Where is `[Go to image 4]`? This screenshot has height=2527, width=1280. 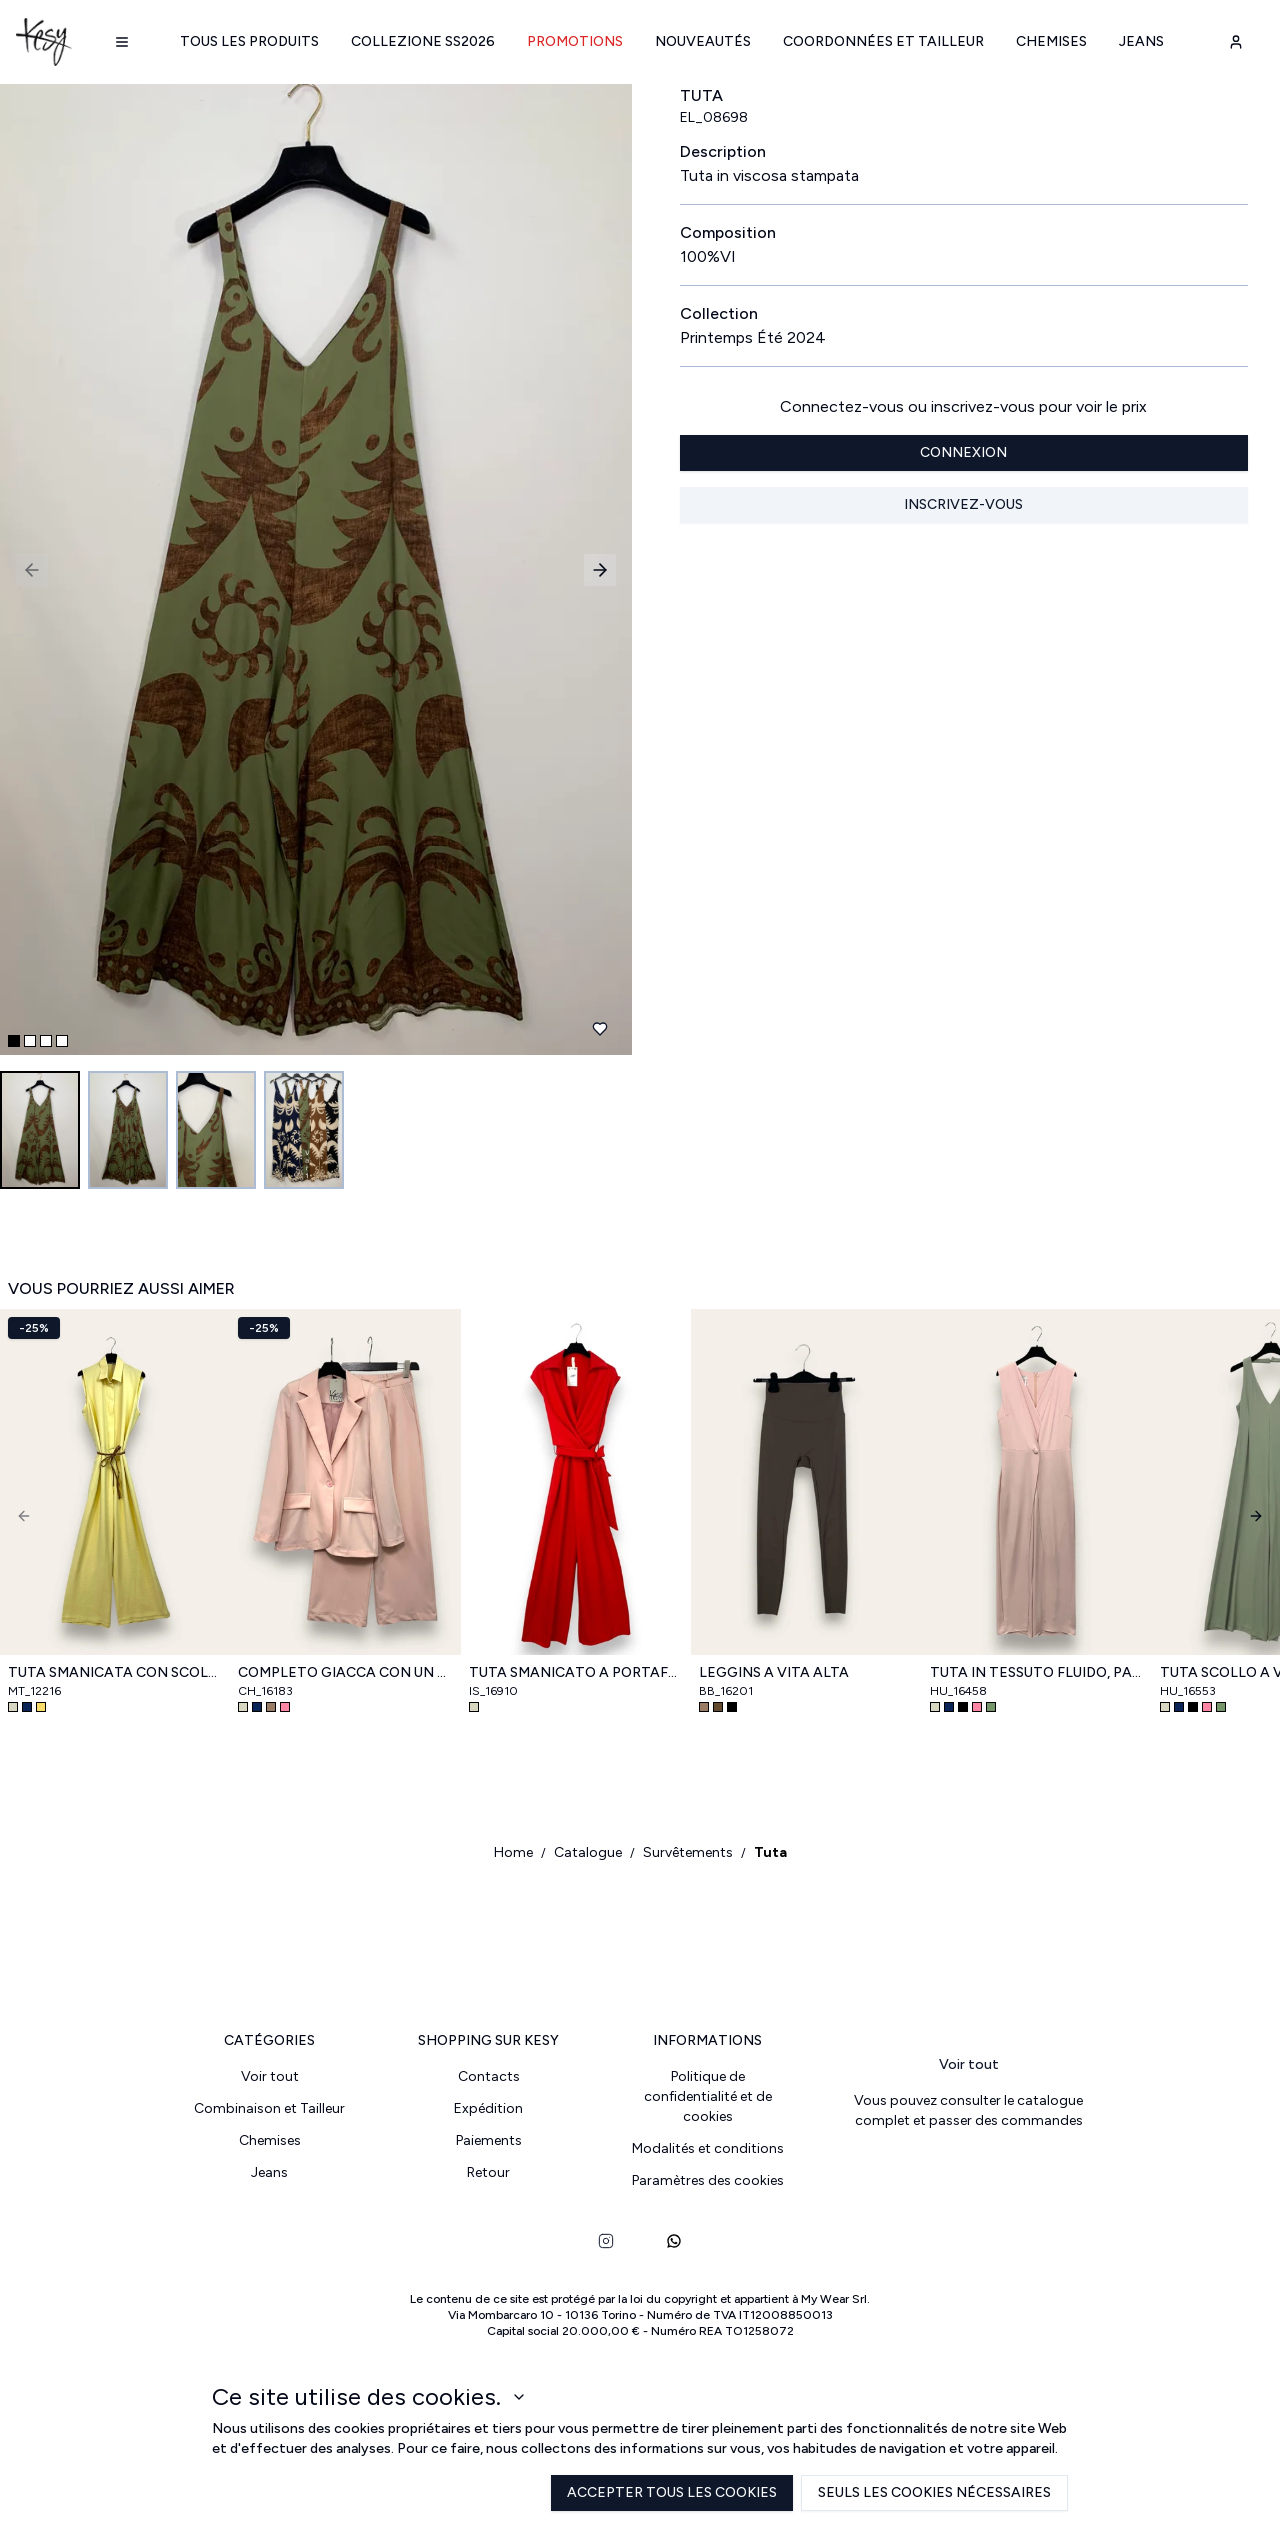
[Go to image 4] is located at coordinates (304, 1130).